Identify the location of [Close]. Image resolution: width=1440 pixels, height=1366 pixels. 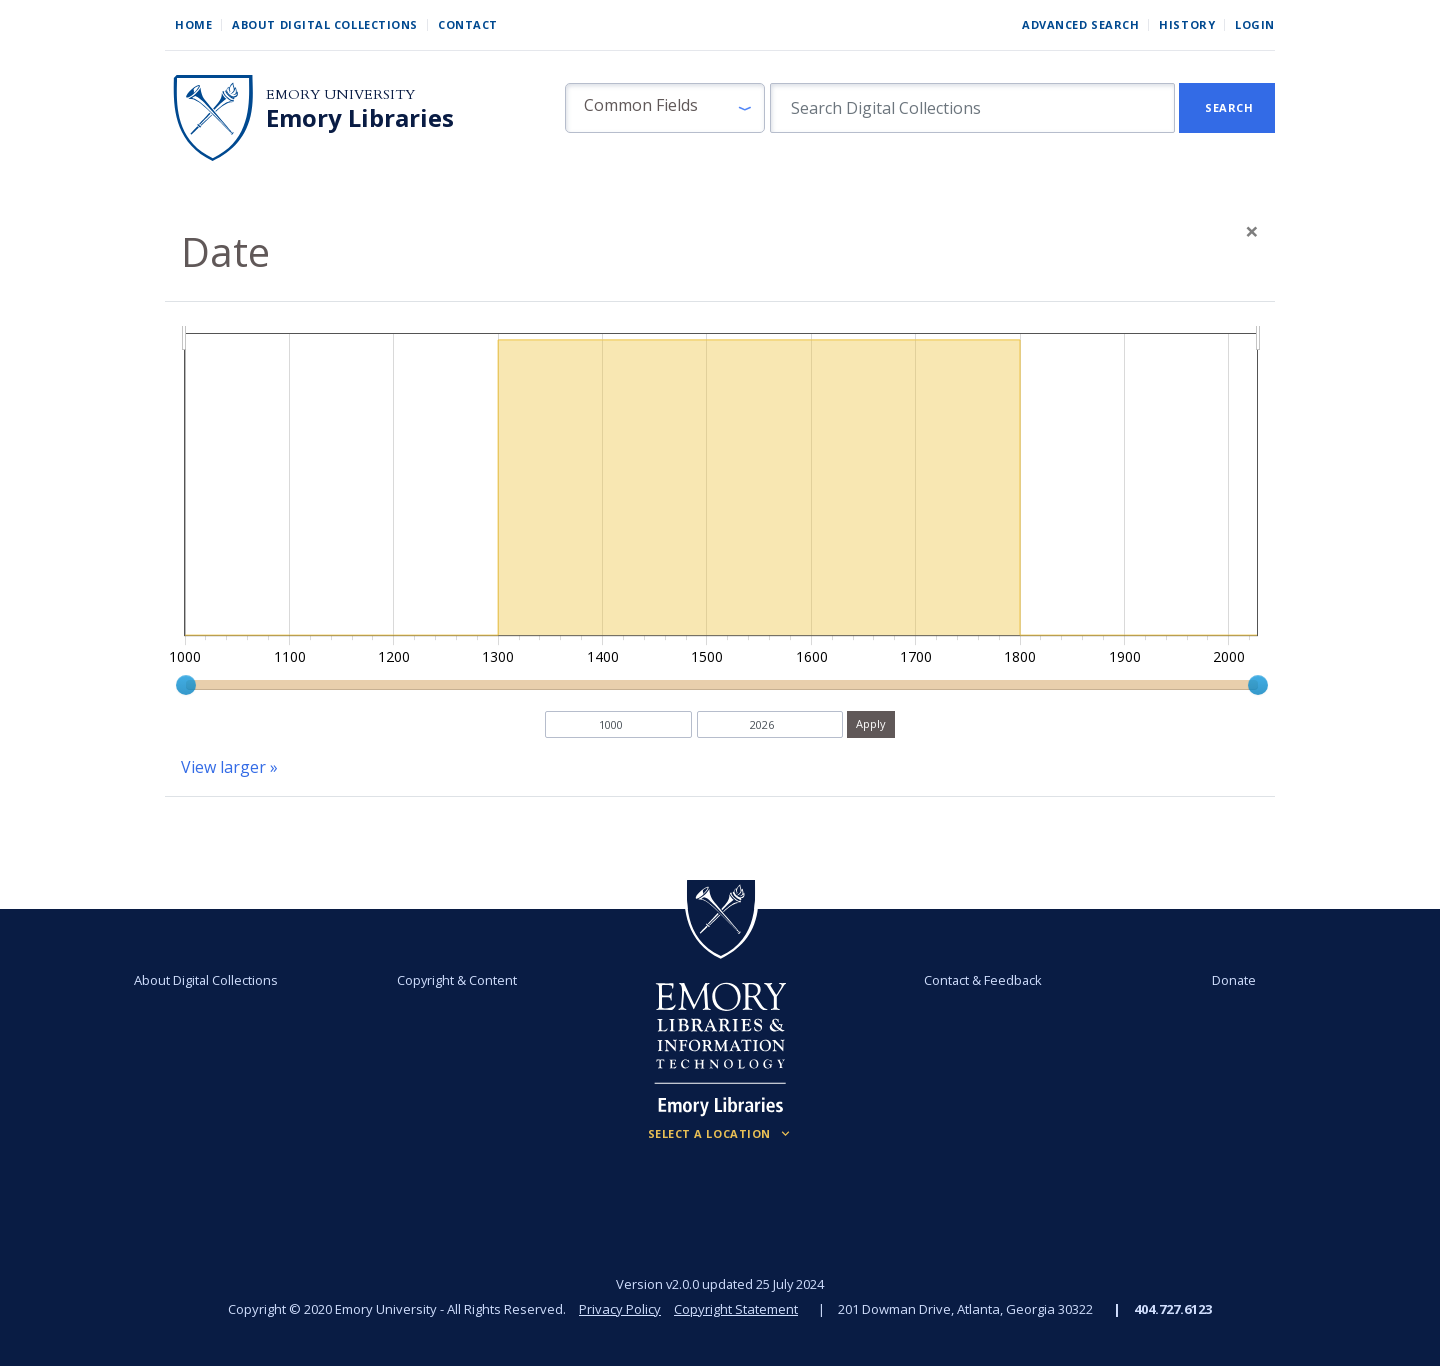
(1252, 231).